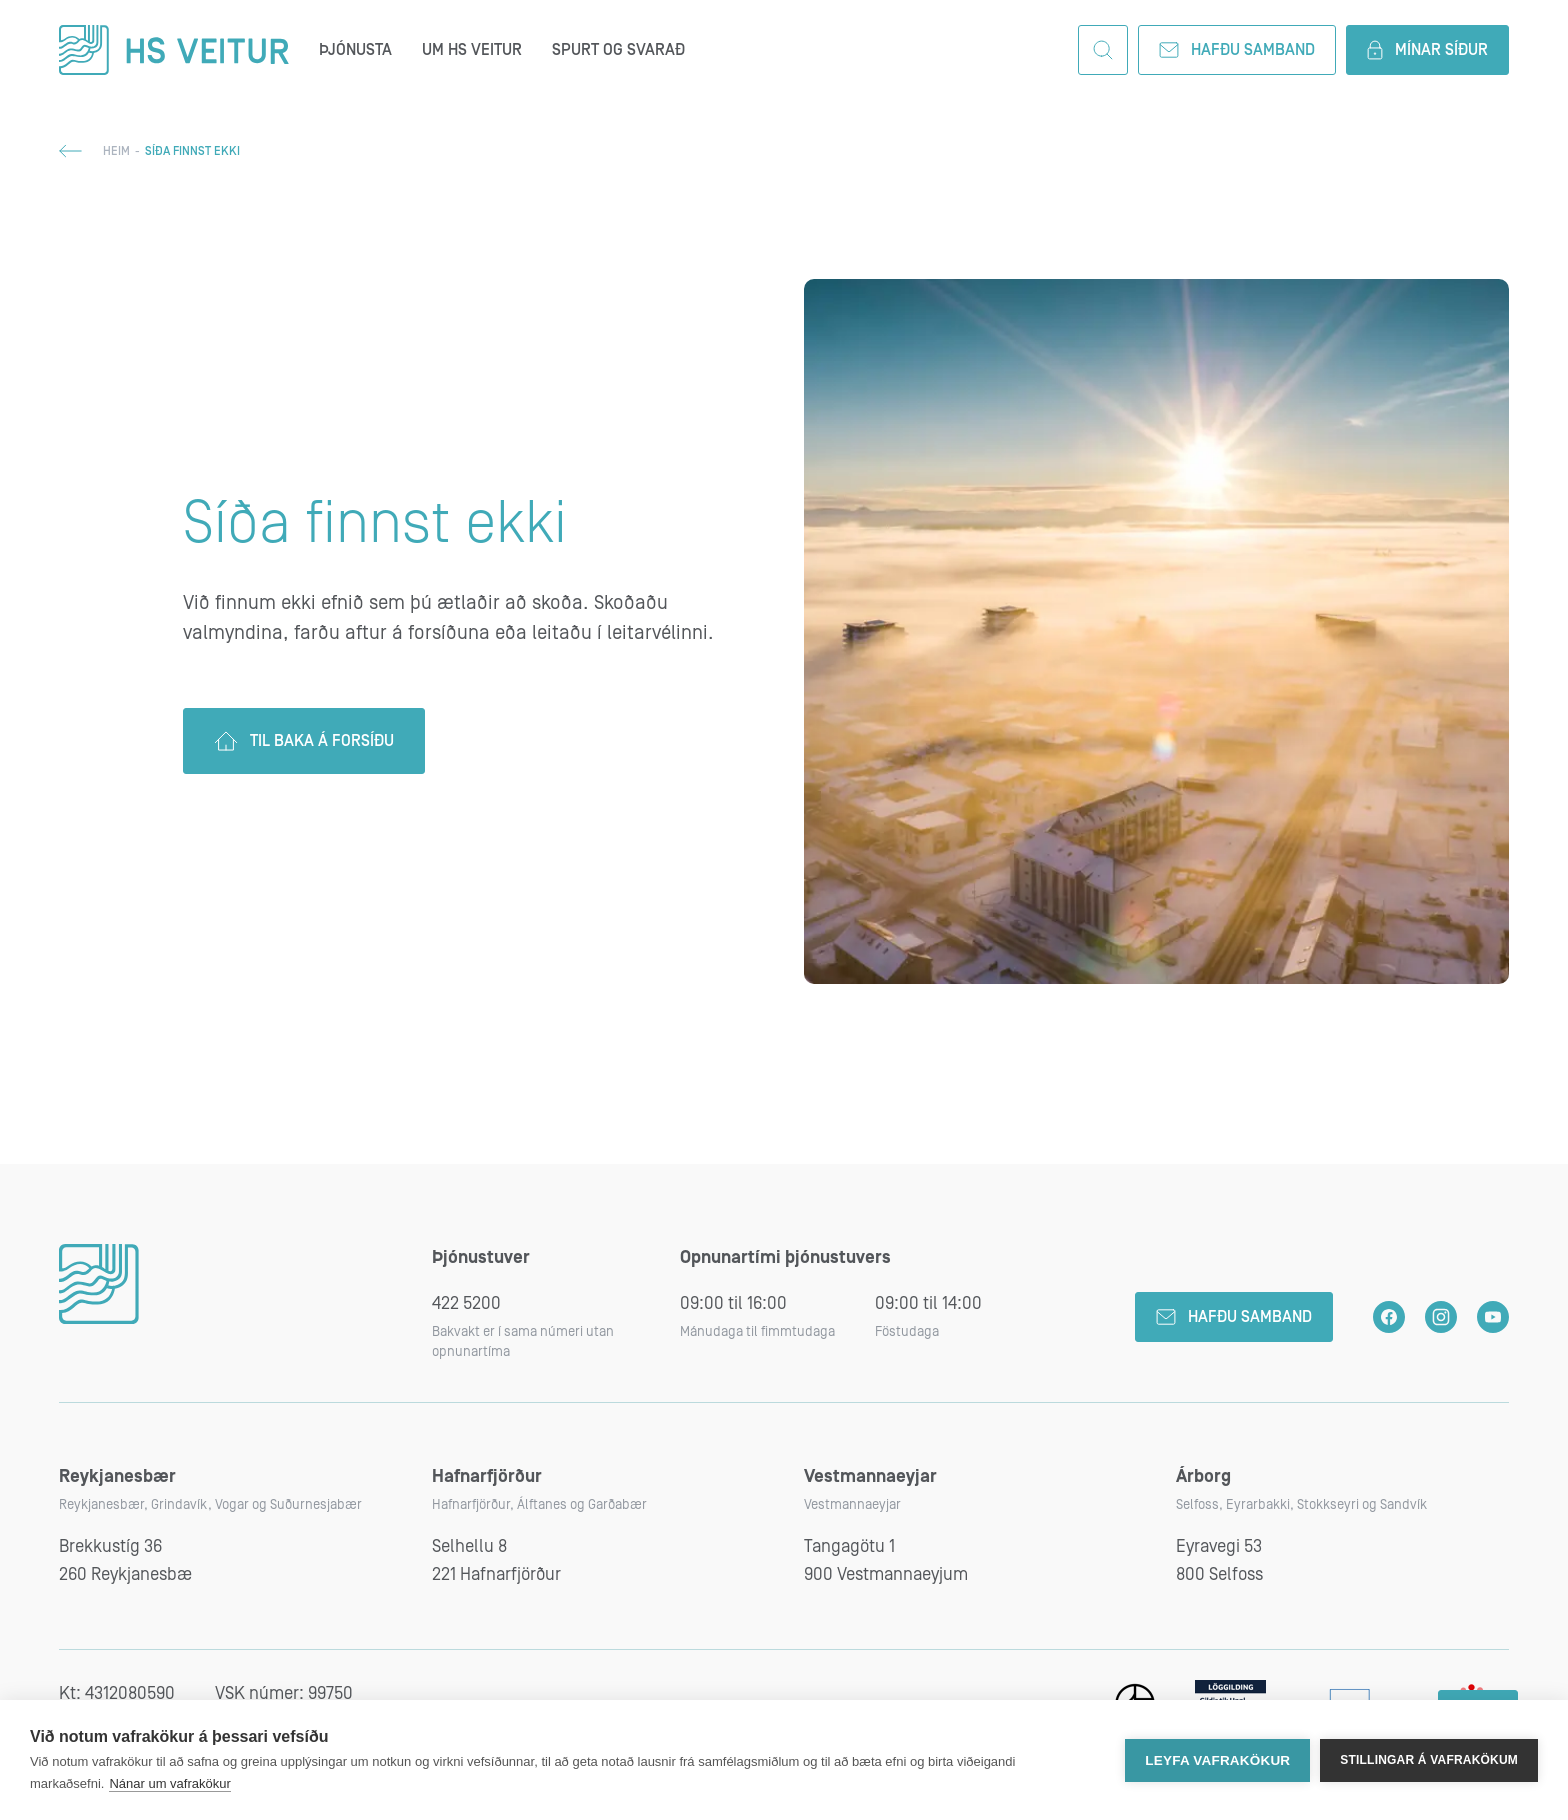  I want to click on Bakvakt er í sama númeri utan opnunartíma, so click(523, 1342).